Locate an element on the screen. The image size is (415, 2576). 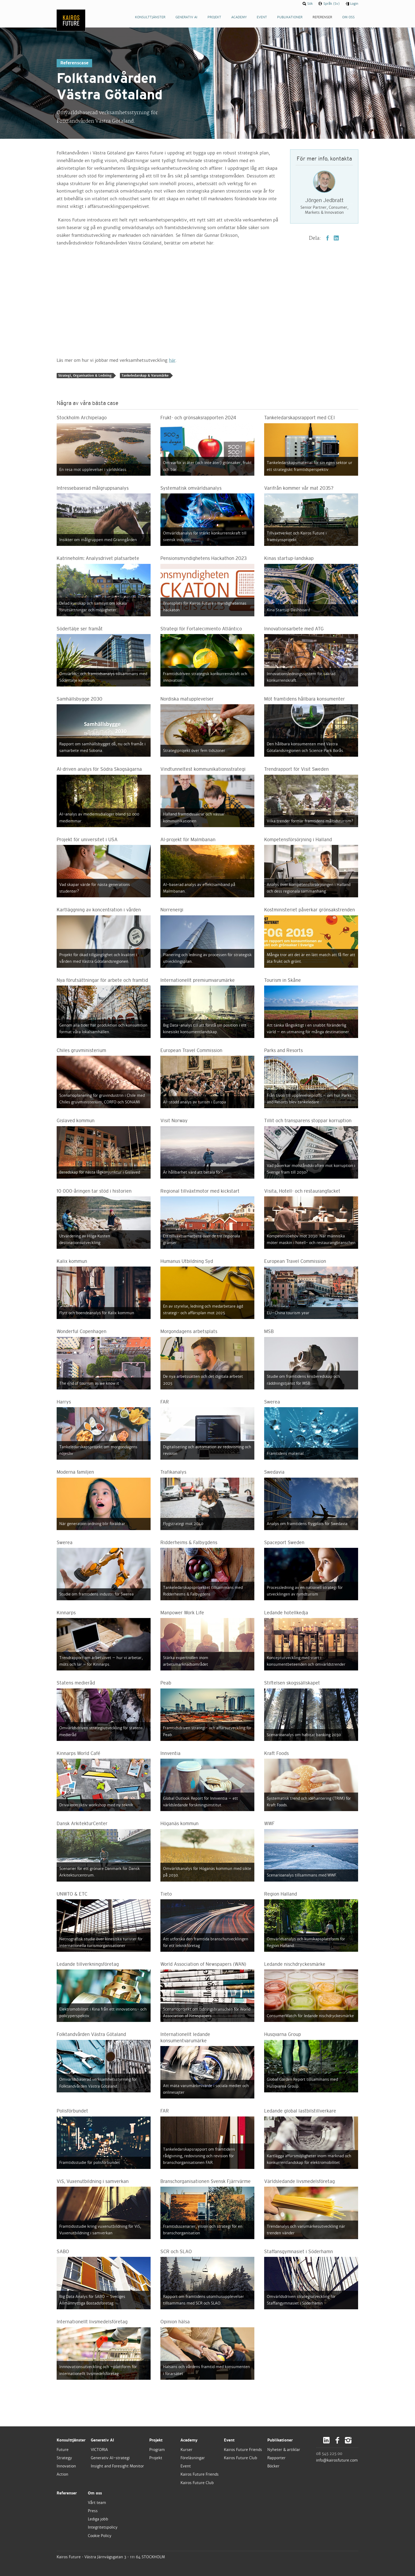
Vårt team is located at coordinates (97, 2502).